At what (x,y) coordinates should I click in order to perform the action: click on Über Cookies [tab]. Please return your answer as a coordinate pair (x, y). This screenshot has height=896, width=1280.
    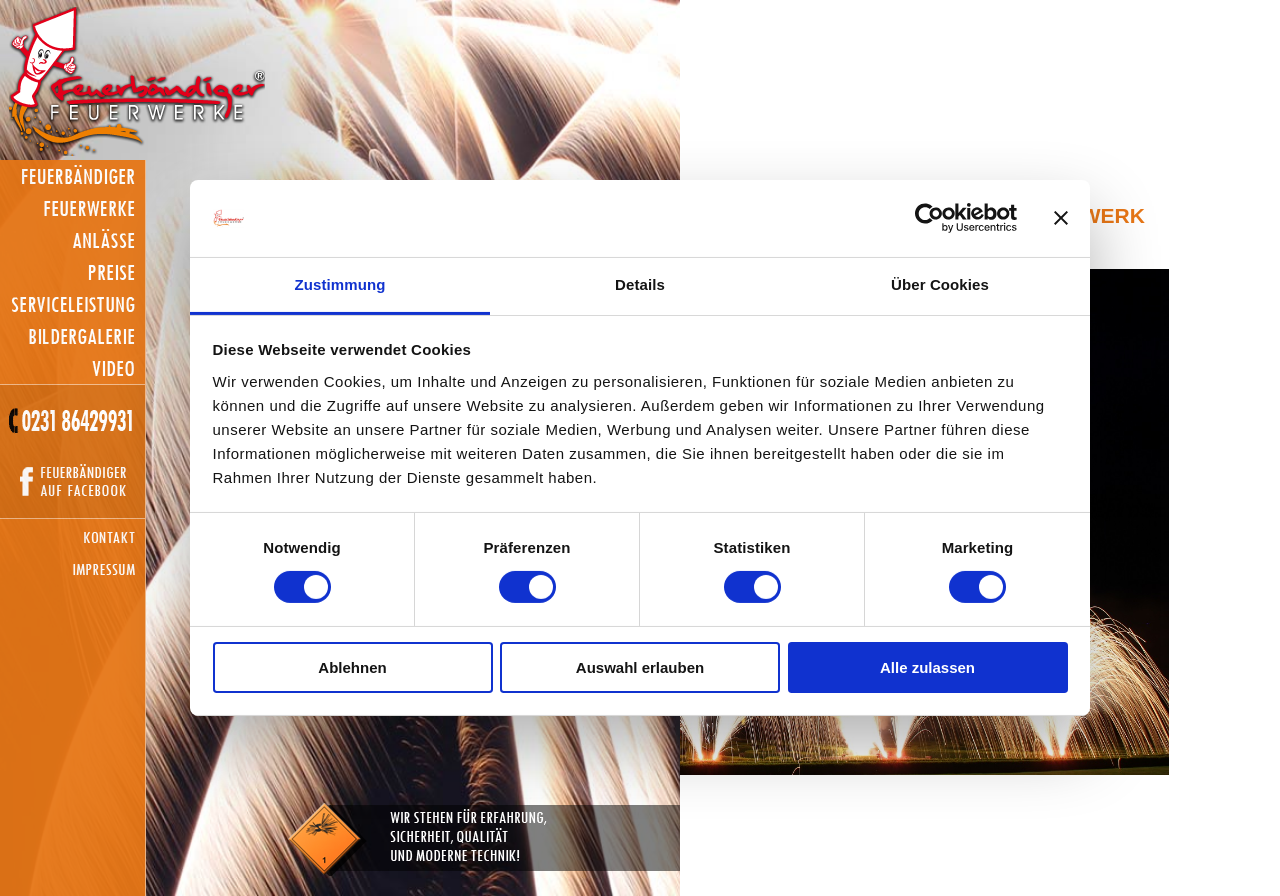
    Looking at the image, I should click on (940, 284).